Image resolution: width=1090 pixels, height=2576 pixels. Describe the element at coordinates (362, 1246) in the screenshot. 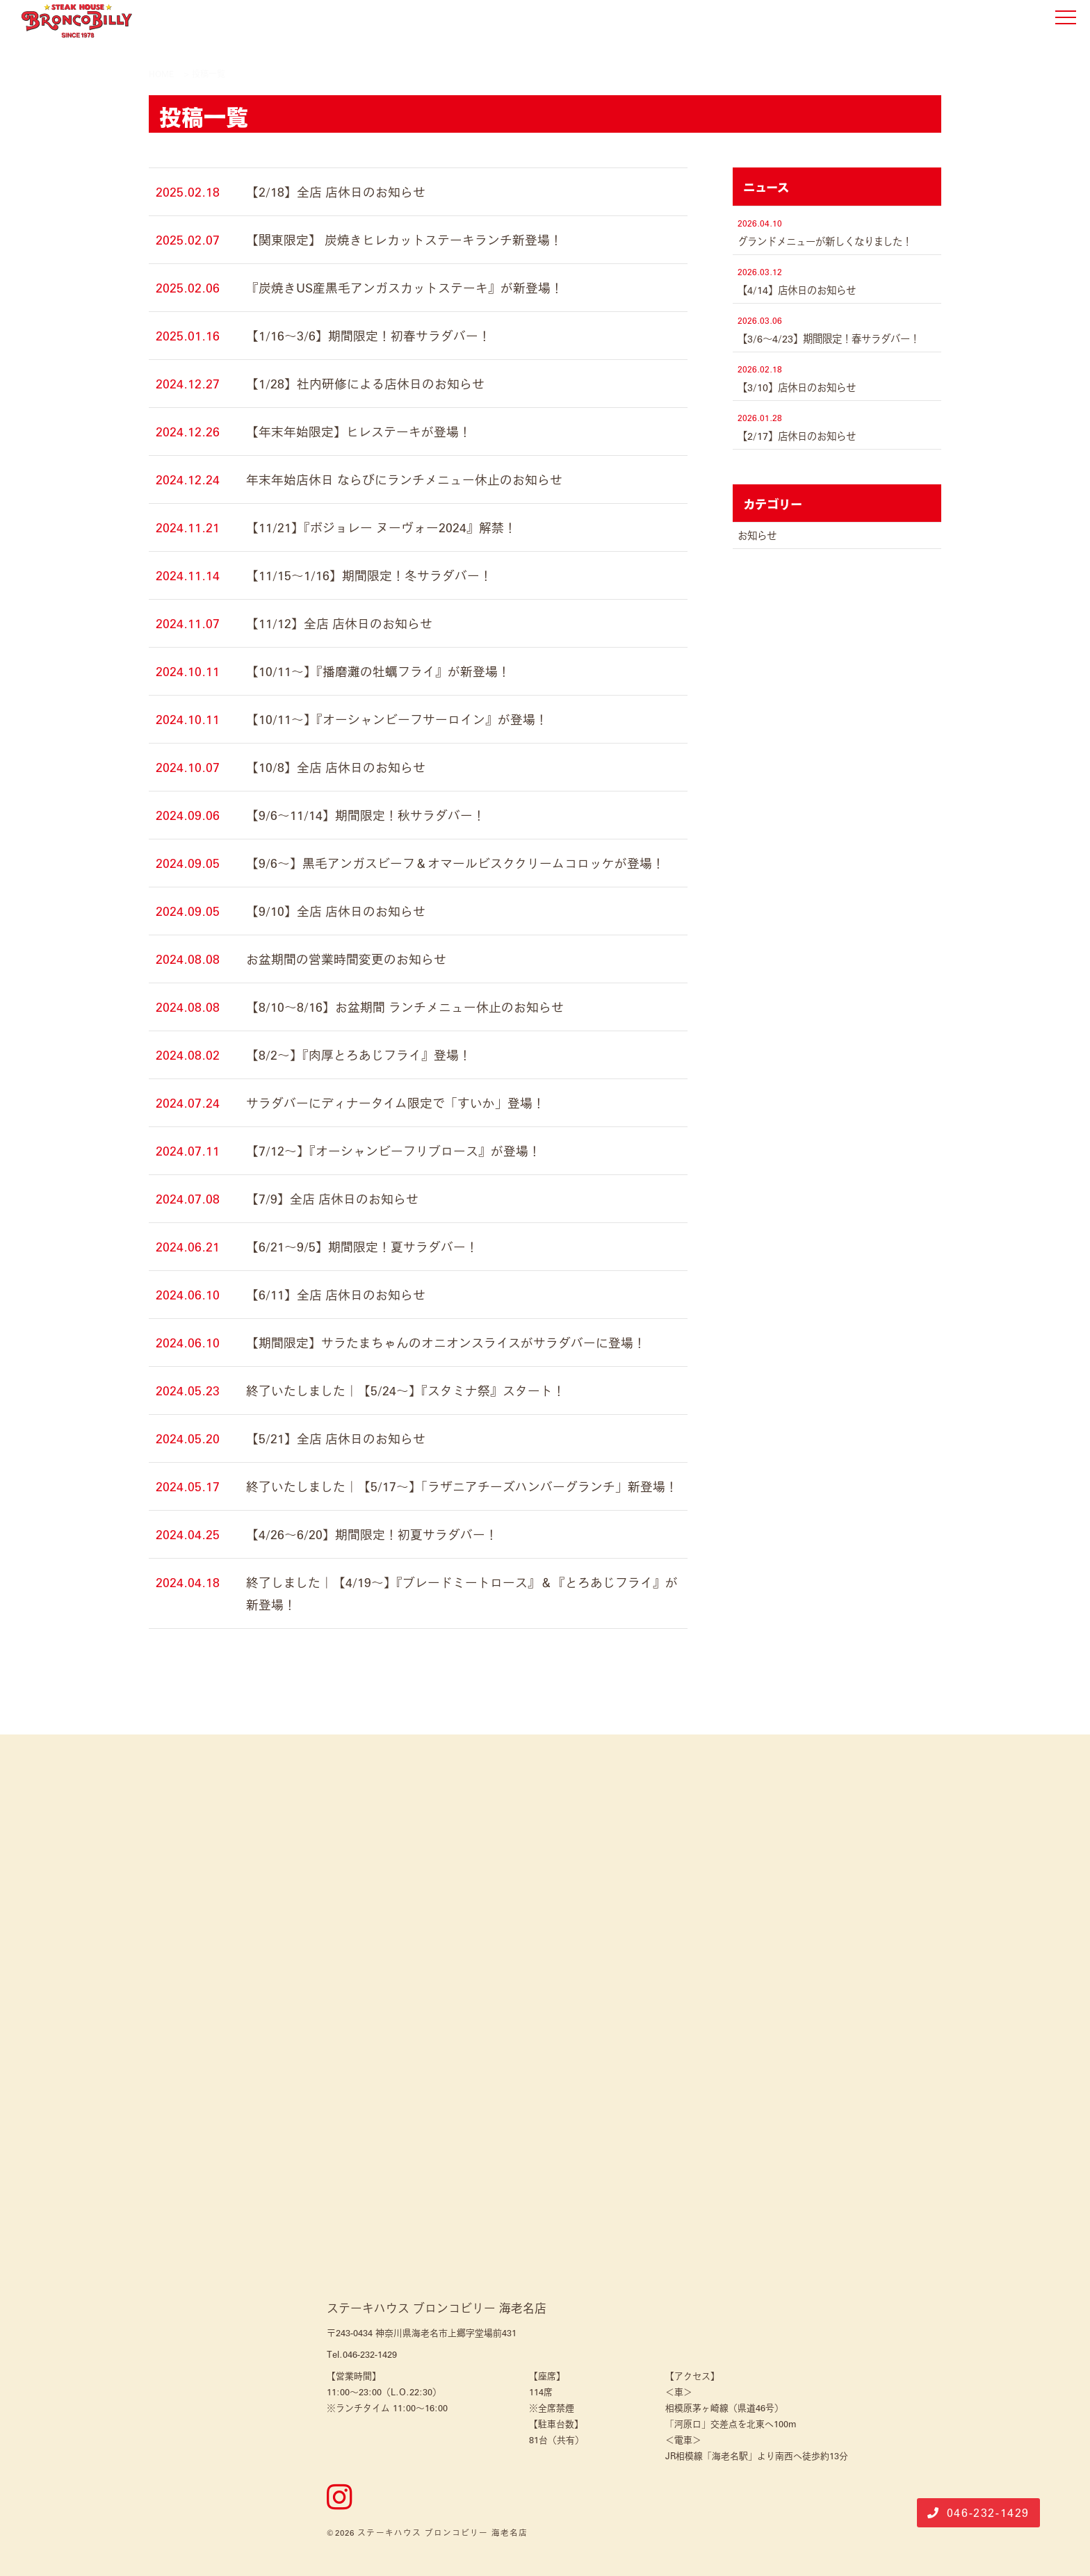

I see `【6/21～9/5】期間限定！夏サラダバー！` at that location.